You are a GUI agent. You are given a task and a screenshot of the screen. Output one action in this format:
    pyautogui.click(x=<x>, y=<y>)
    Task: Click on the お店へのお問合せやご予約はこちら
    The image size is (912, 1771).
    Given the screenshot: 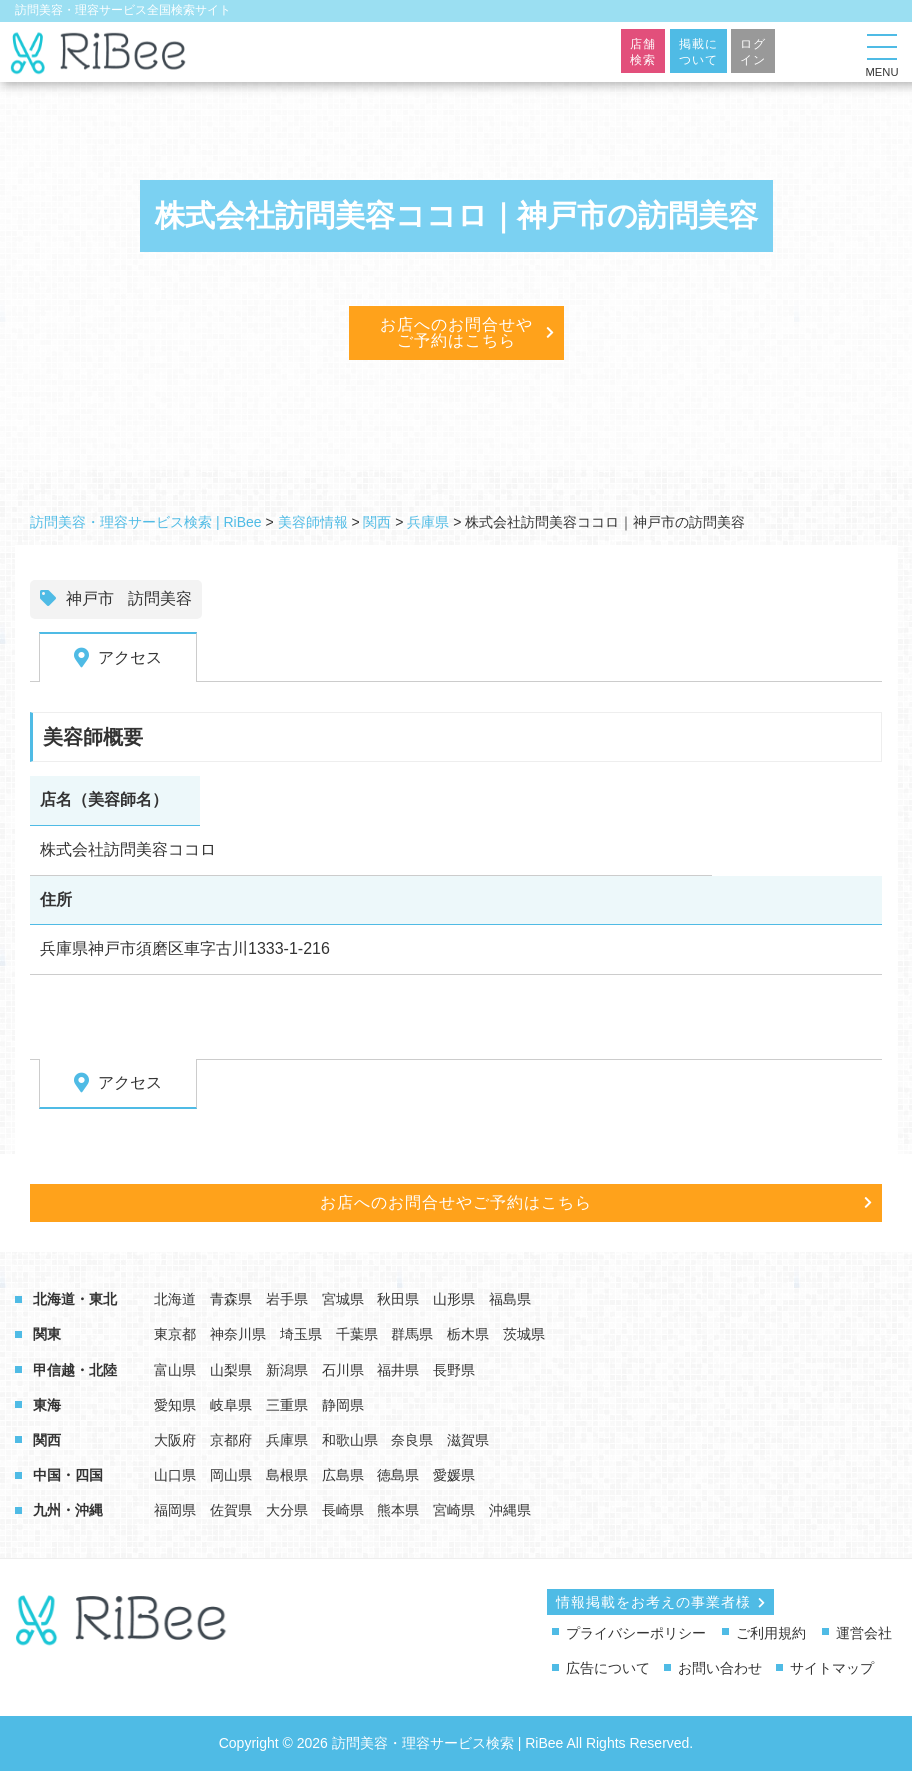 What is the action you would take?
    pyautogui.click(x=456, y=332)
    